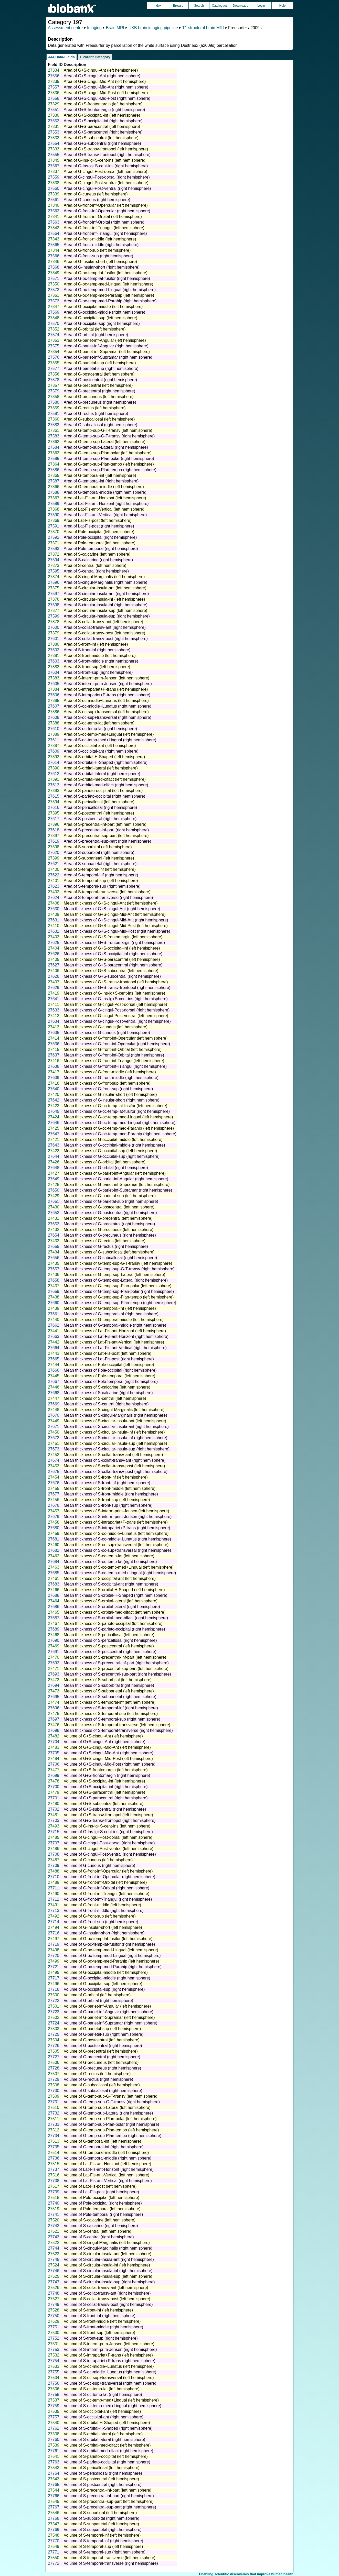 The height and width of the screenshot is (2576, 339). I want to click on Area of S-orbital-med-olfact (right hemisphere), so click(106, 785).